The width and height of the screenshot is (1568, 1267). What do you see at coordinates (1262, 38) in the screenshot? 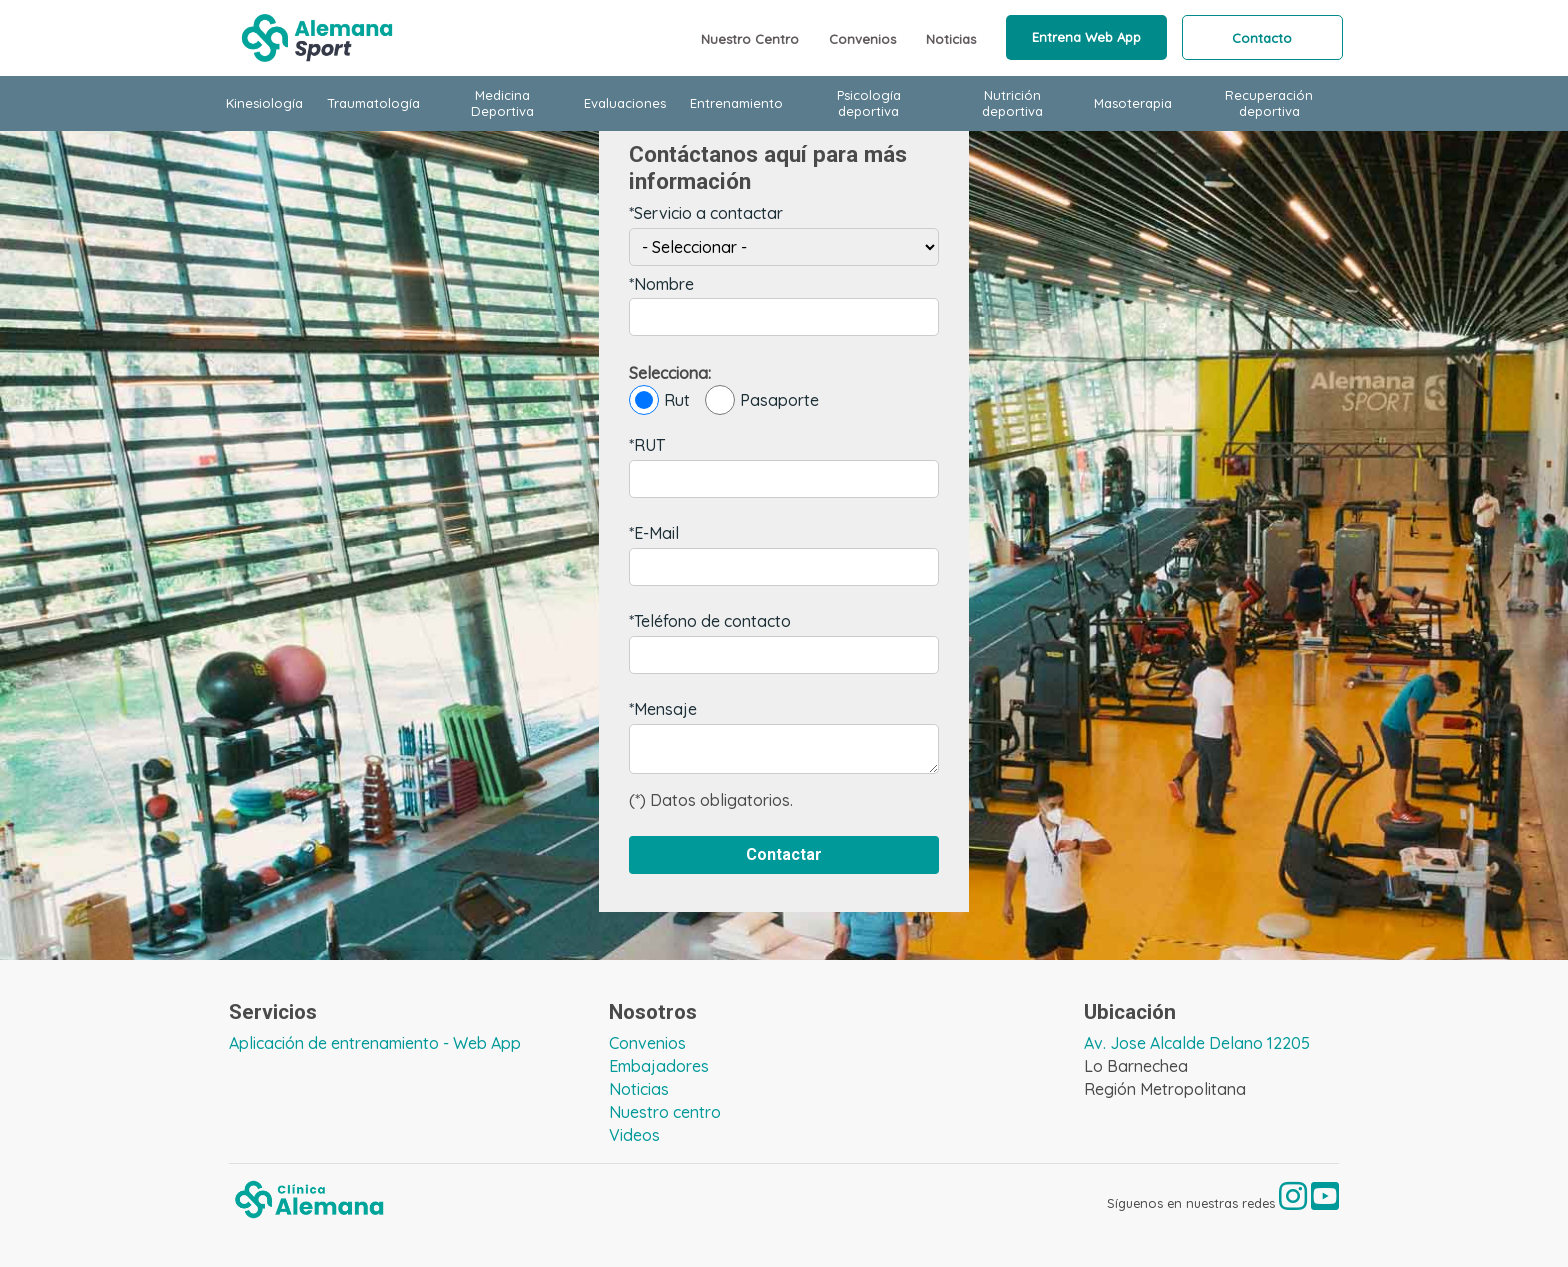
I see `Contacto` at bounding box center [1262, 38].